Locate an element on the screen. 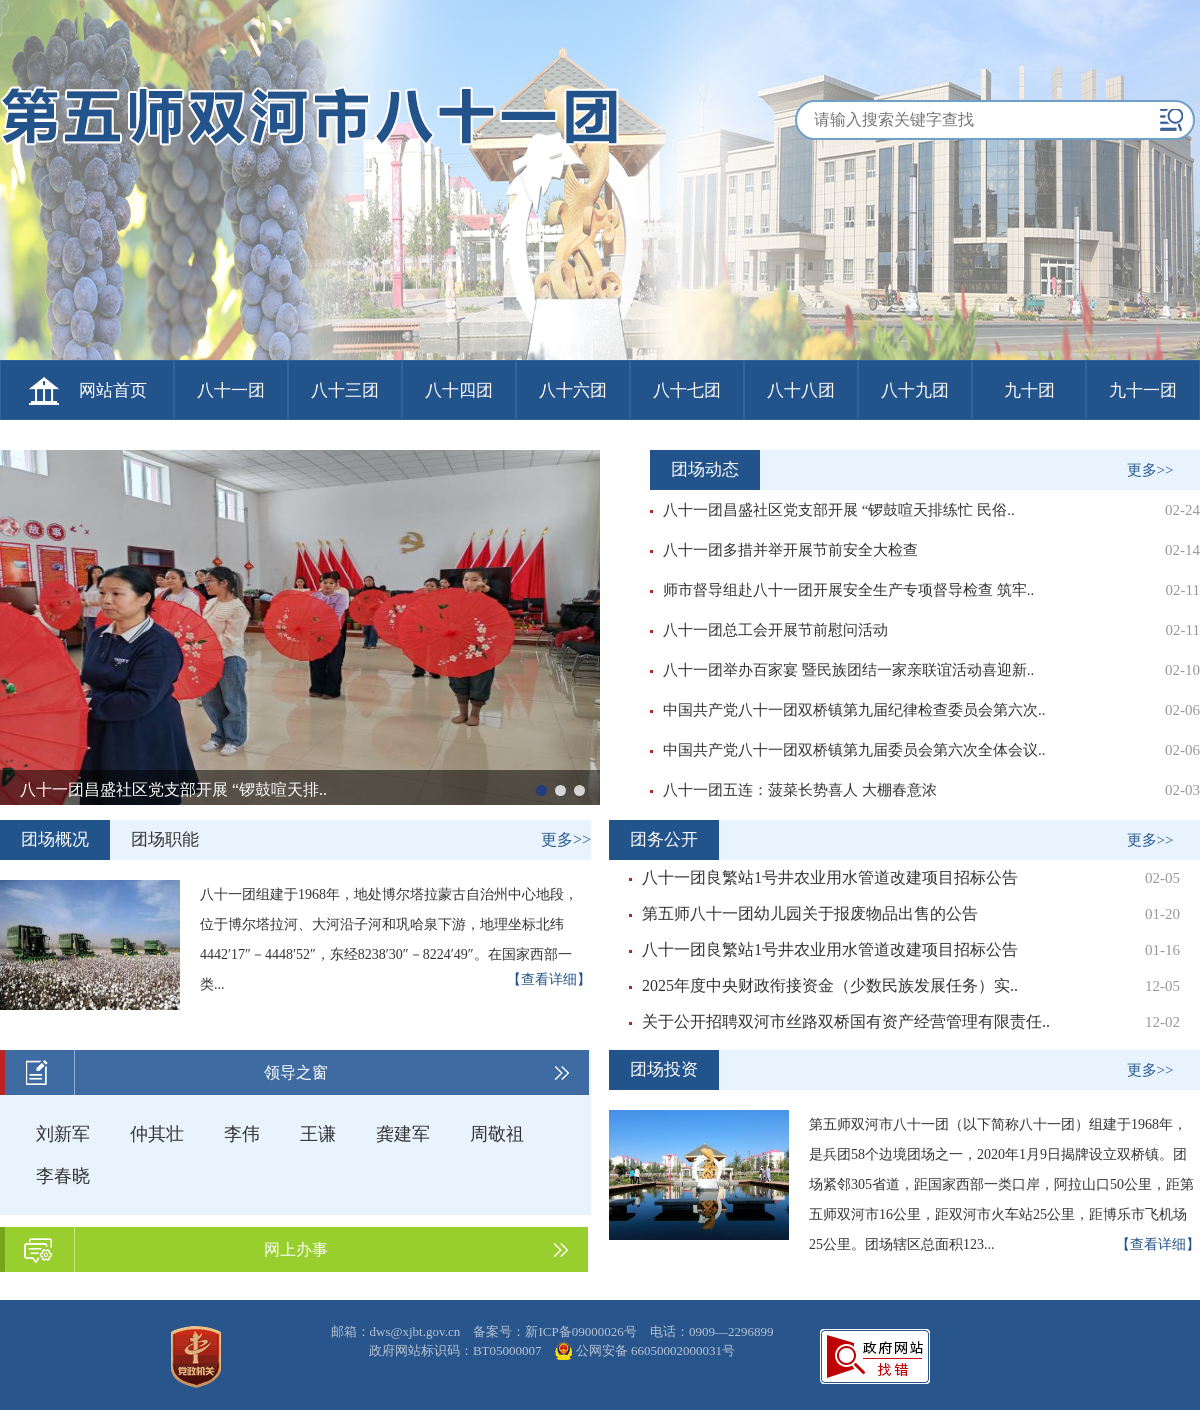 The image size is (1200, 1410). 八十一团昌盛社区党支部开展 “锣鼓喧天排.. is located at coordinates (173, 789).